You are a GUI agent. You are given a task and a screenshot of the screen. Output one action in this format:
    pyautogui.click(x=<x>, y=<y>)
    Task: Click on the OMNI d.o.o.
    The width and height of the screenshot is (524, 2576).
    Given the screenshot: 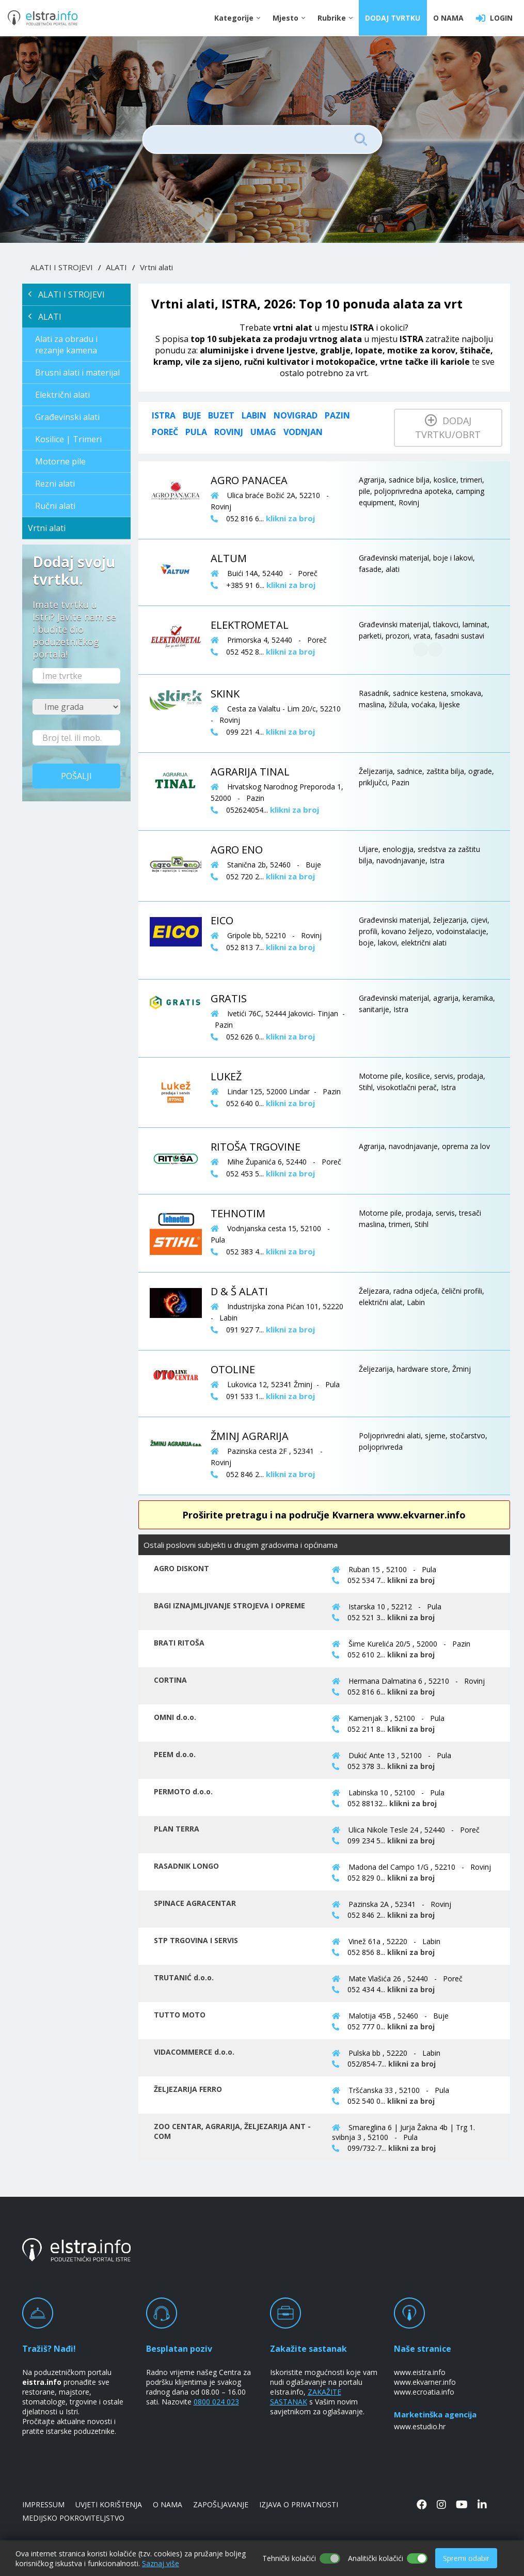 What is the action you would take?
    pyautogui.click(x=175, y=1717)
    